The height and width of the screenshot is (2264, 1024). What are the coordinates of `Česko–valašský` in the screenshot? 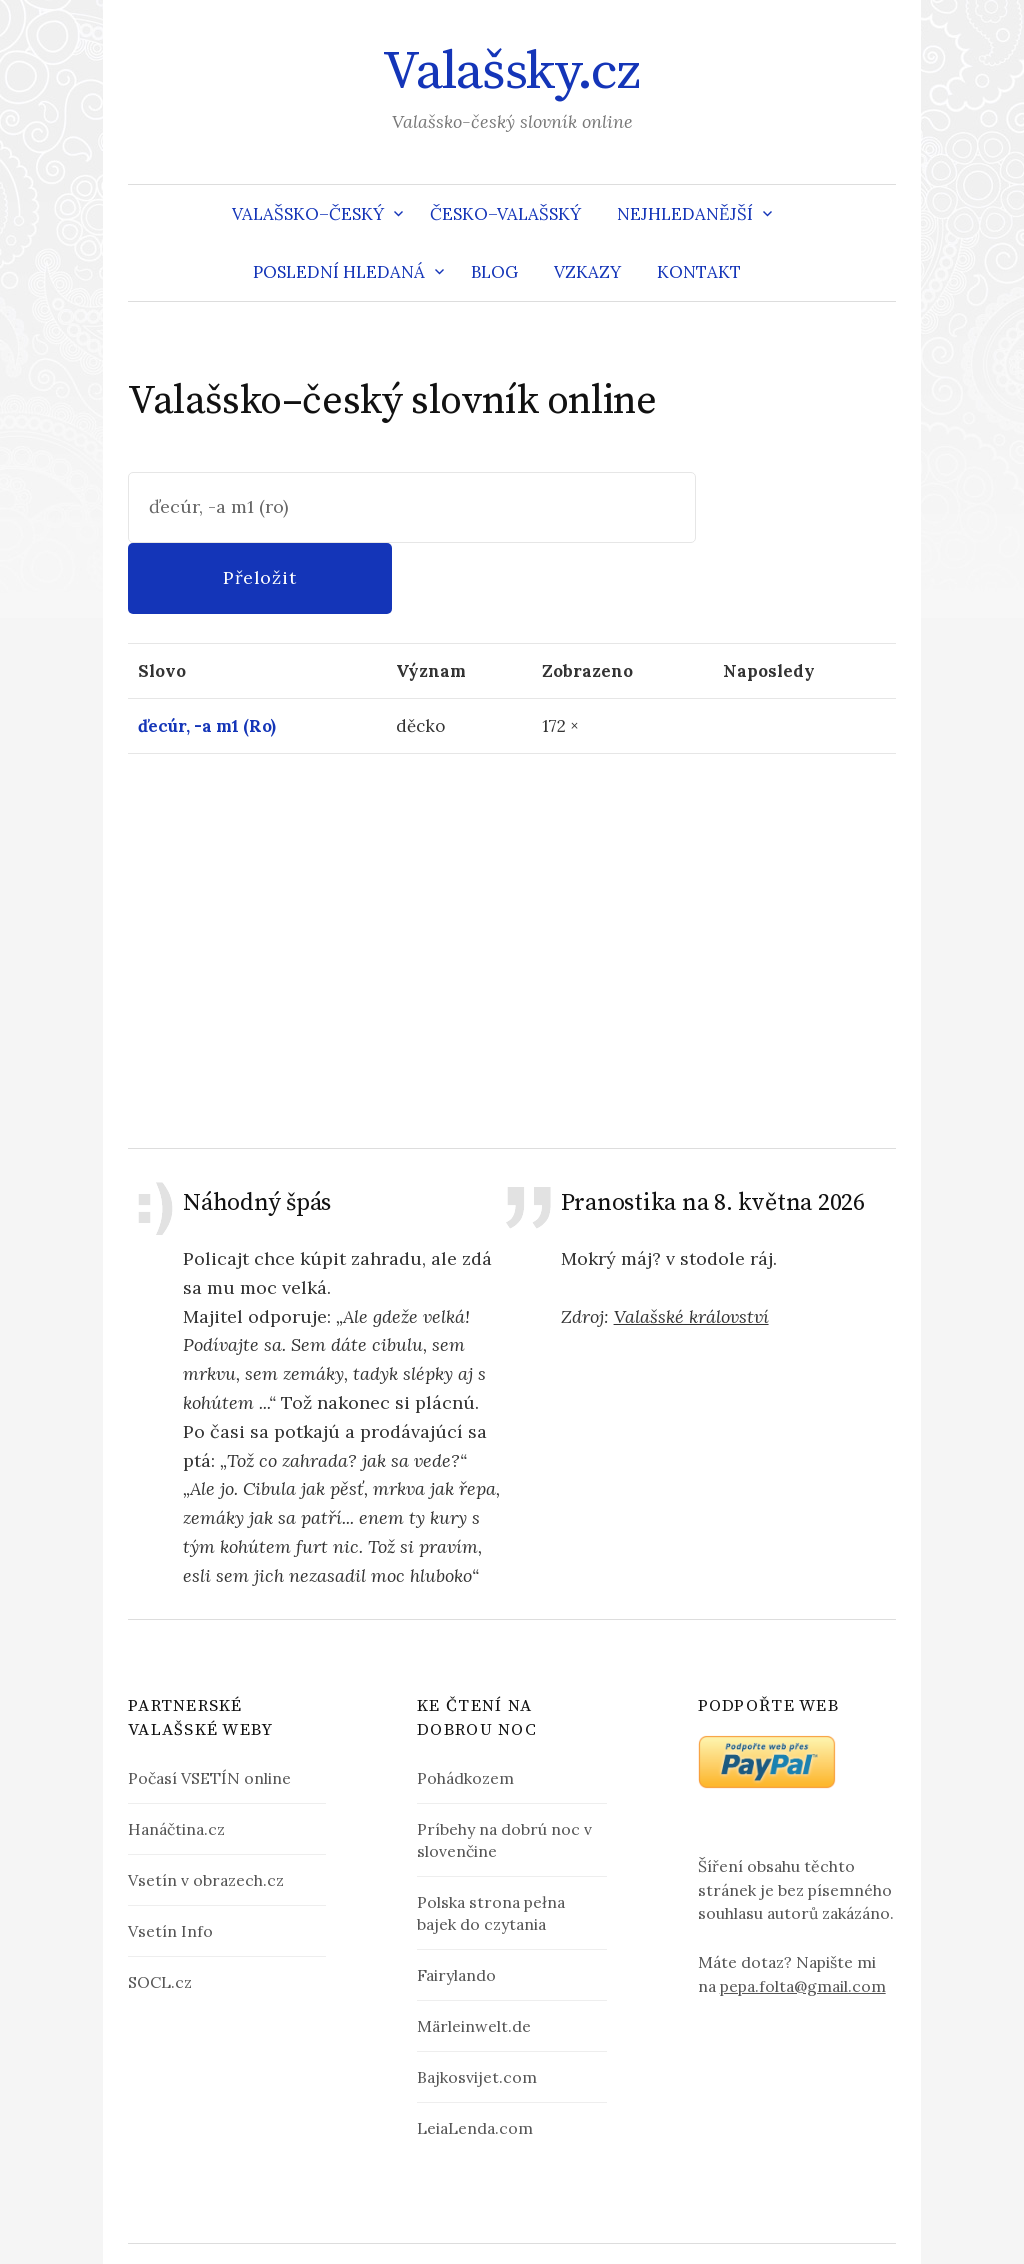 It's located at (505, 214).